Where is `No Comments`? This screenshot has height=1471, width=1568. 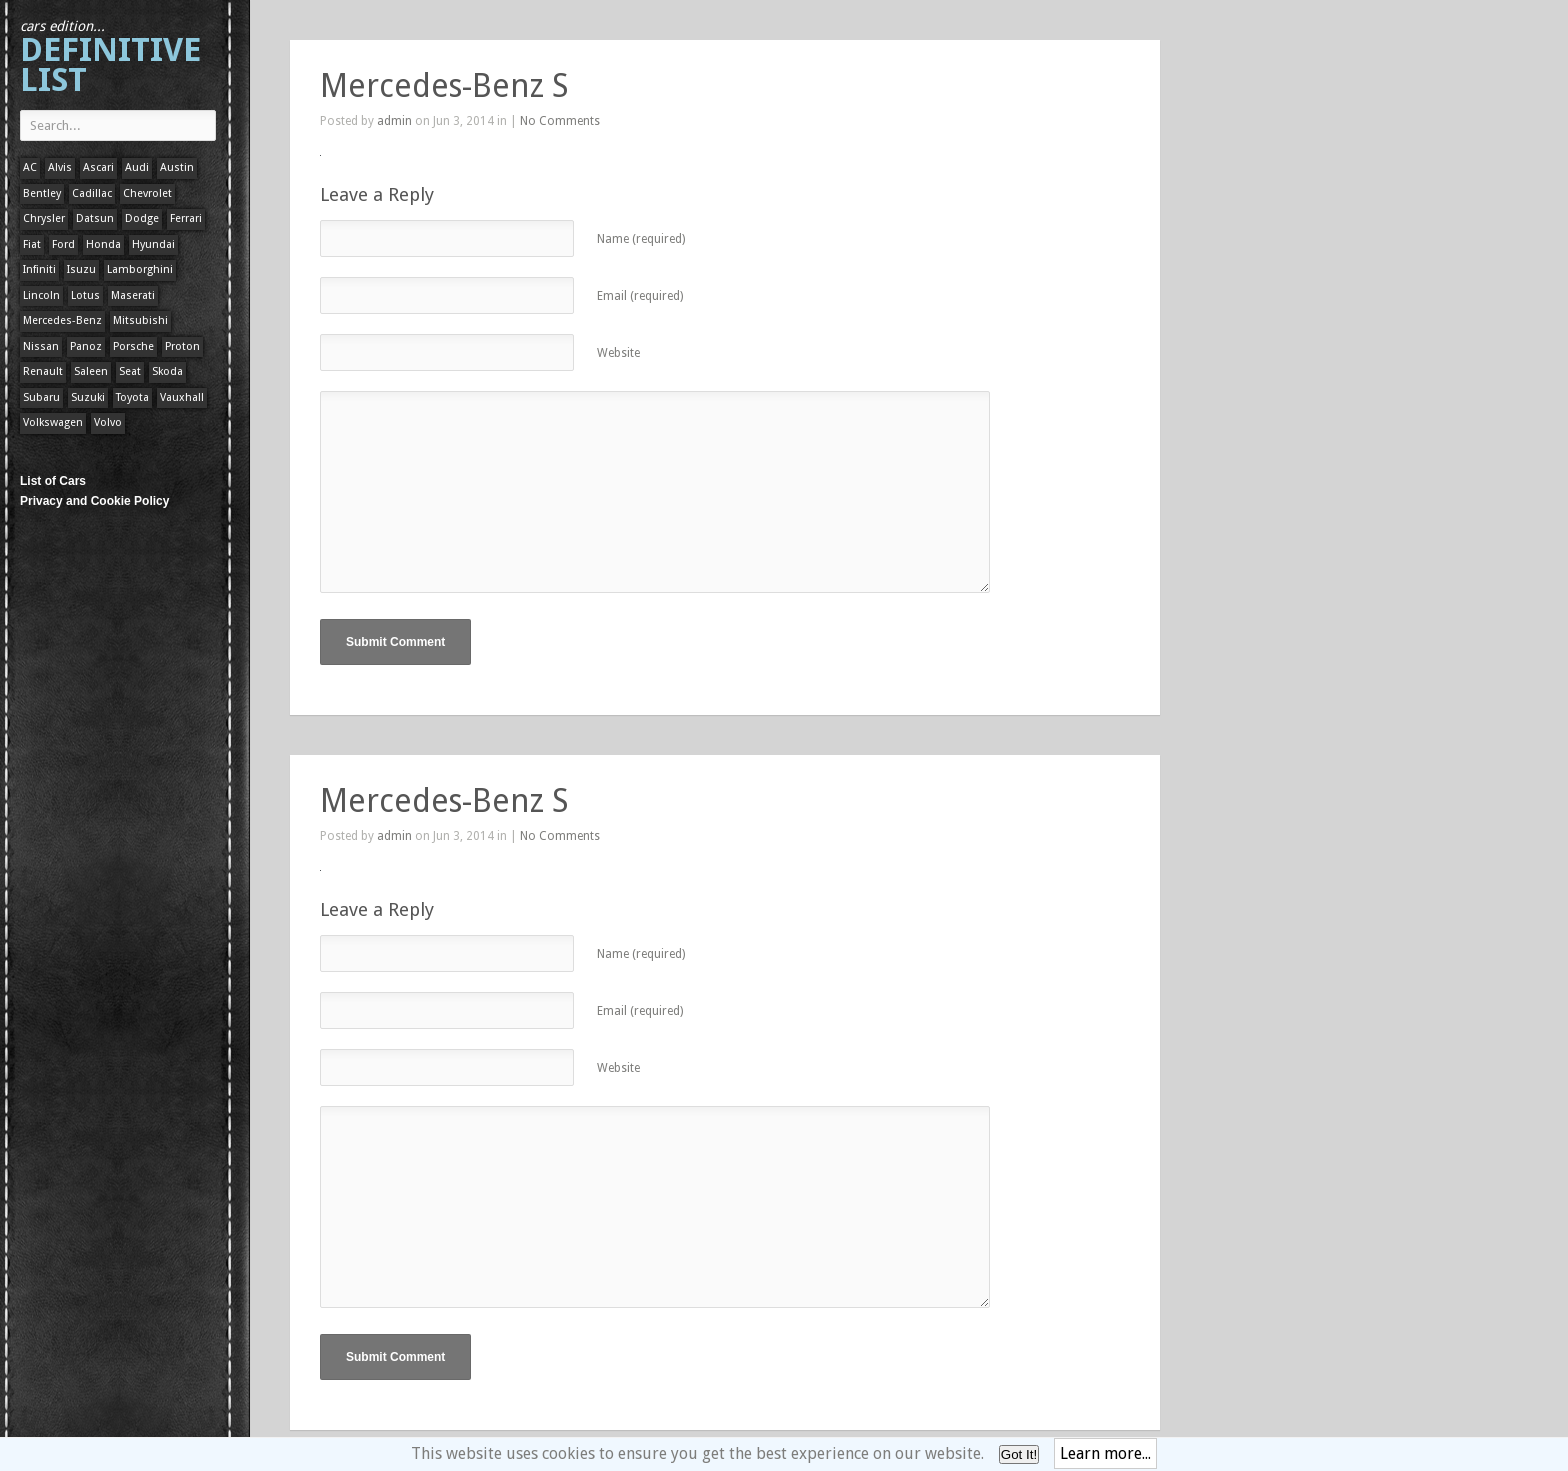 No Comments is located at coordinates (560, 121).